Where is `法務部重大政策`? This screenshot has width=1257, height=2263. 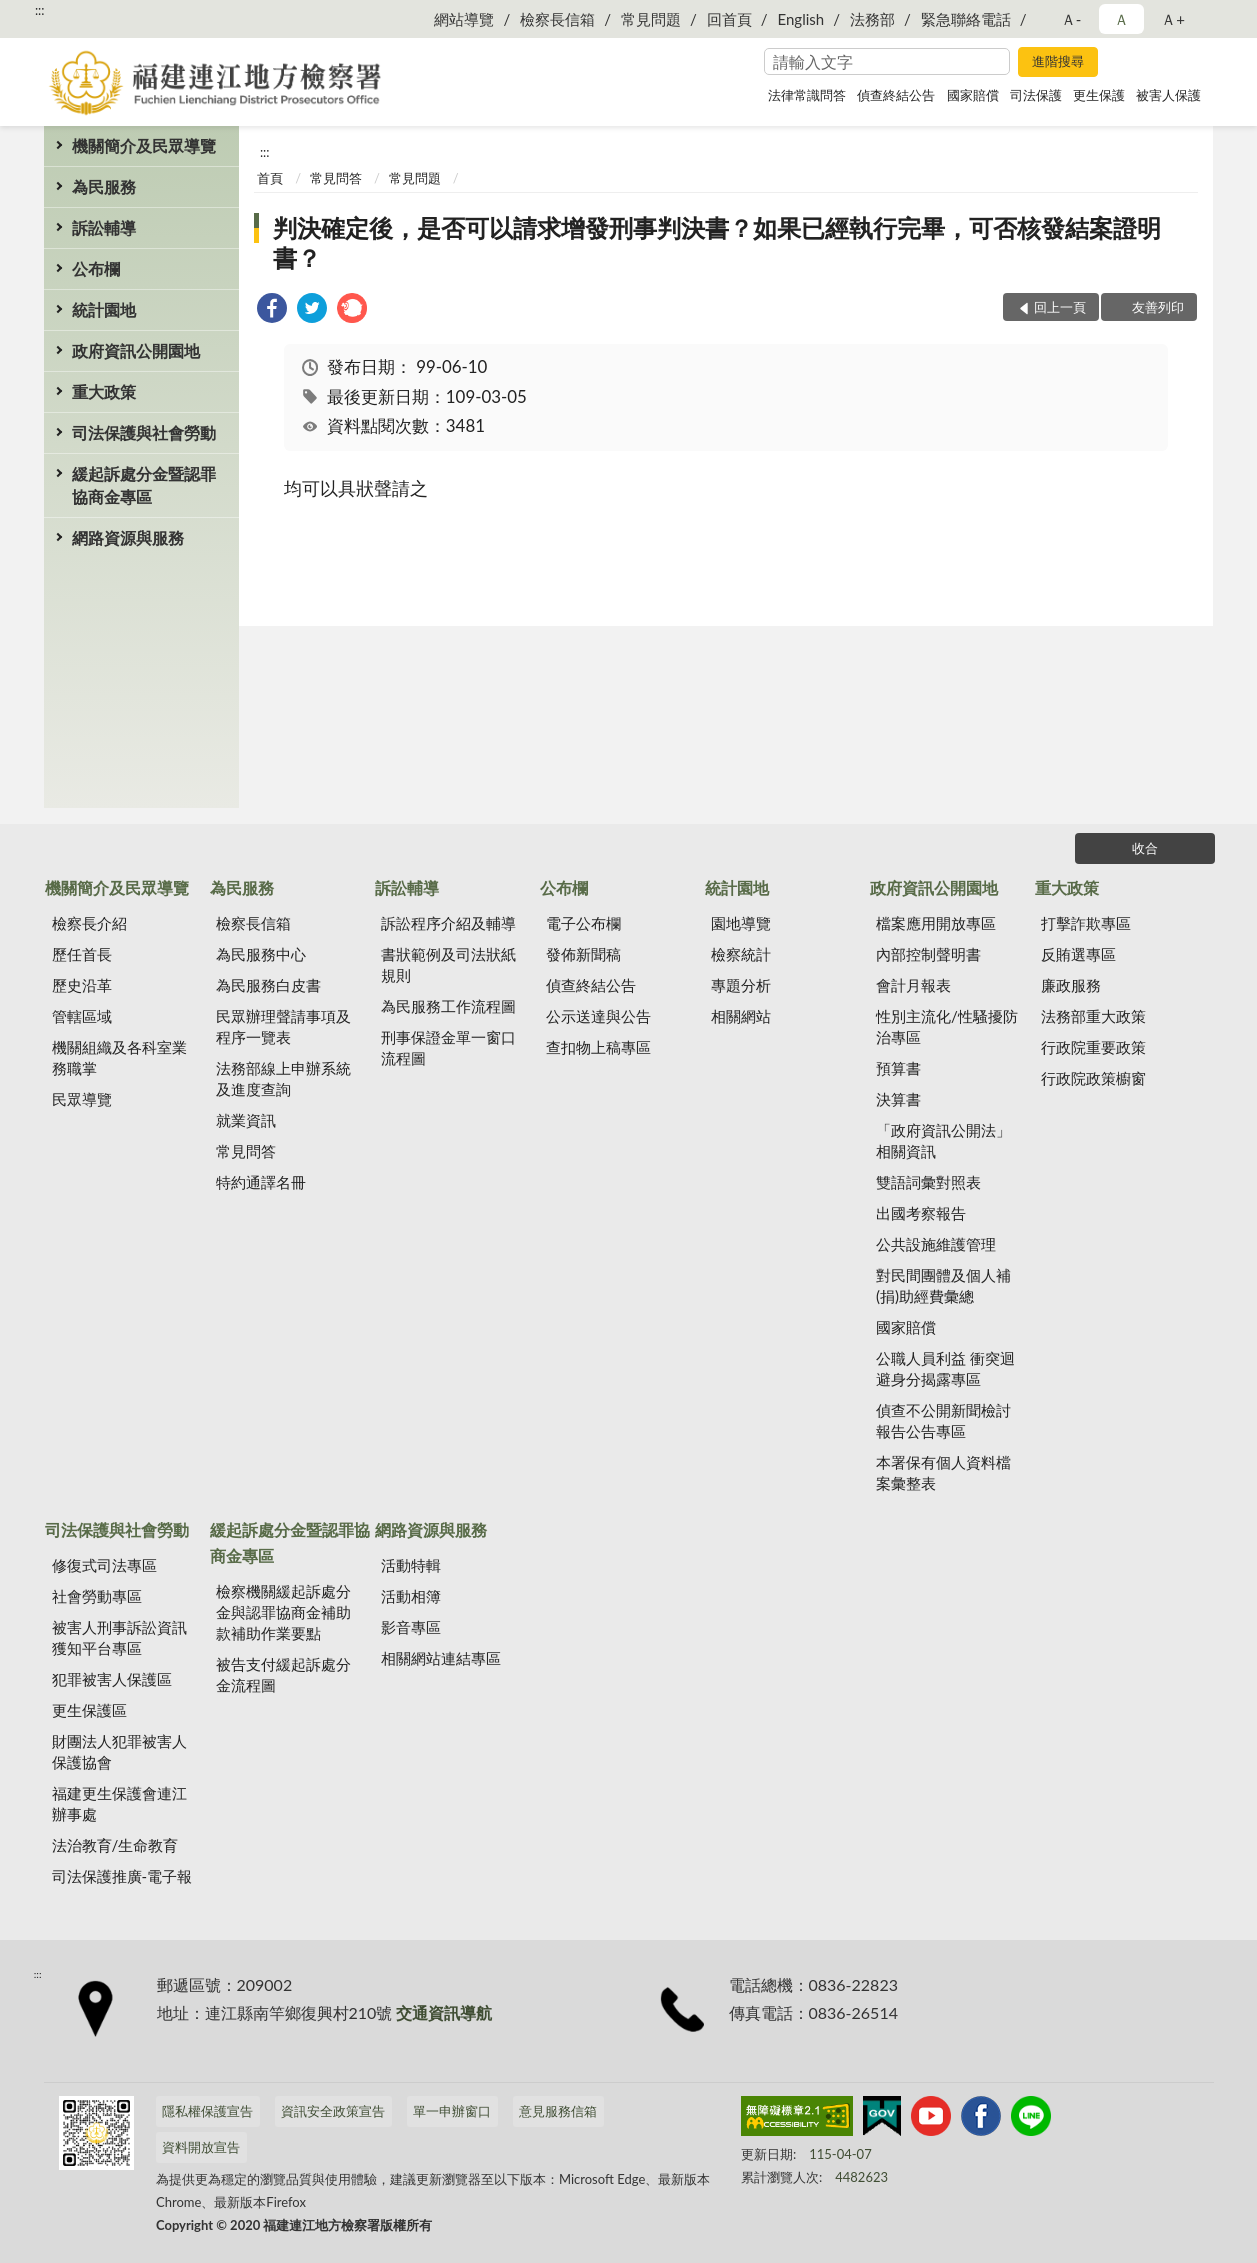 法務部重大政策 is located at coordinates (1093, 1016).